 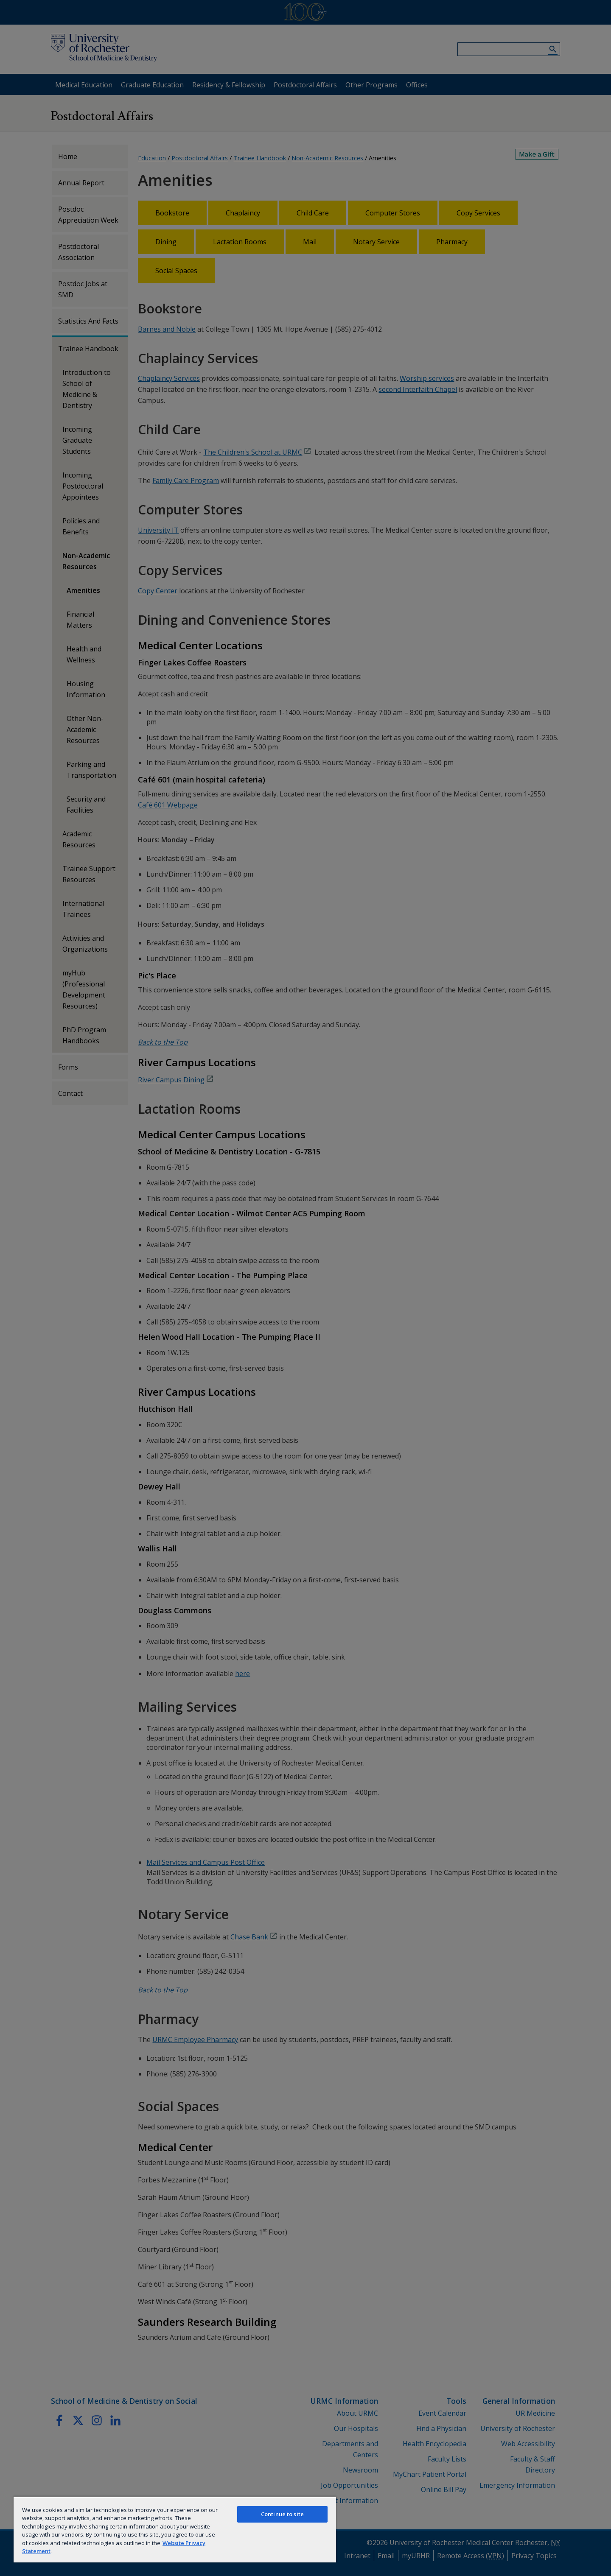 What do you see at coordinates (282, 2514) in the screenshot?
I see `Continue to site` at bounding box center [282, 2514].